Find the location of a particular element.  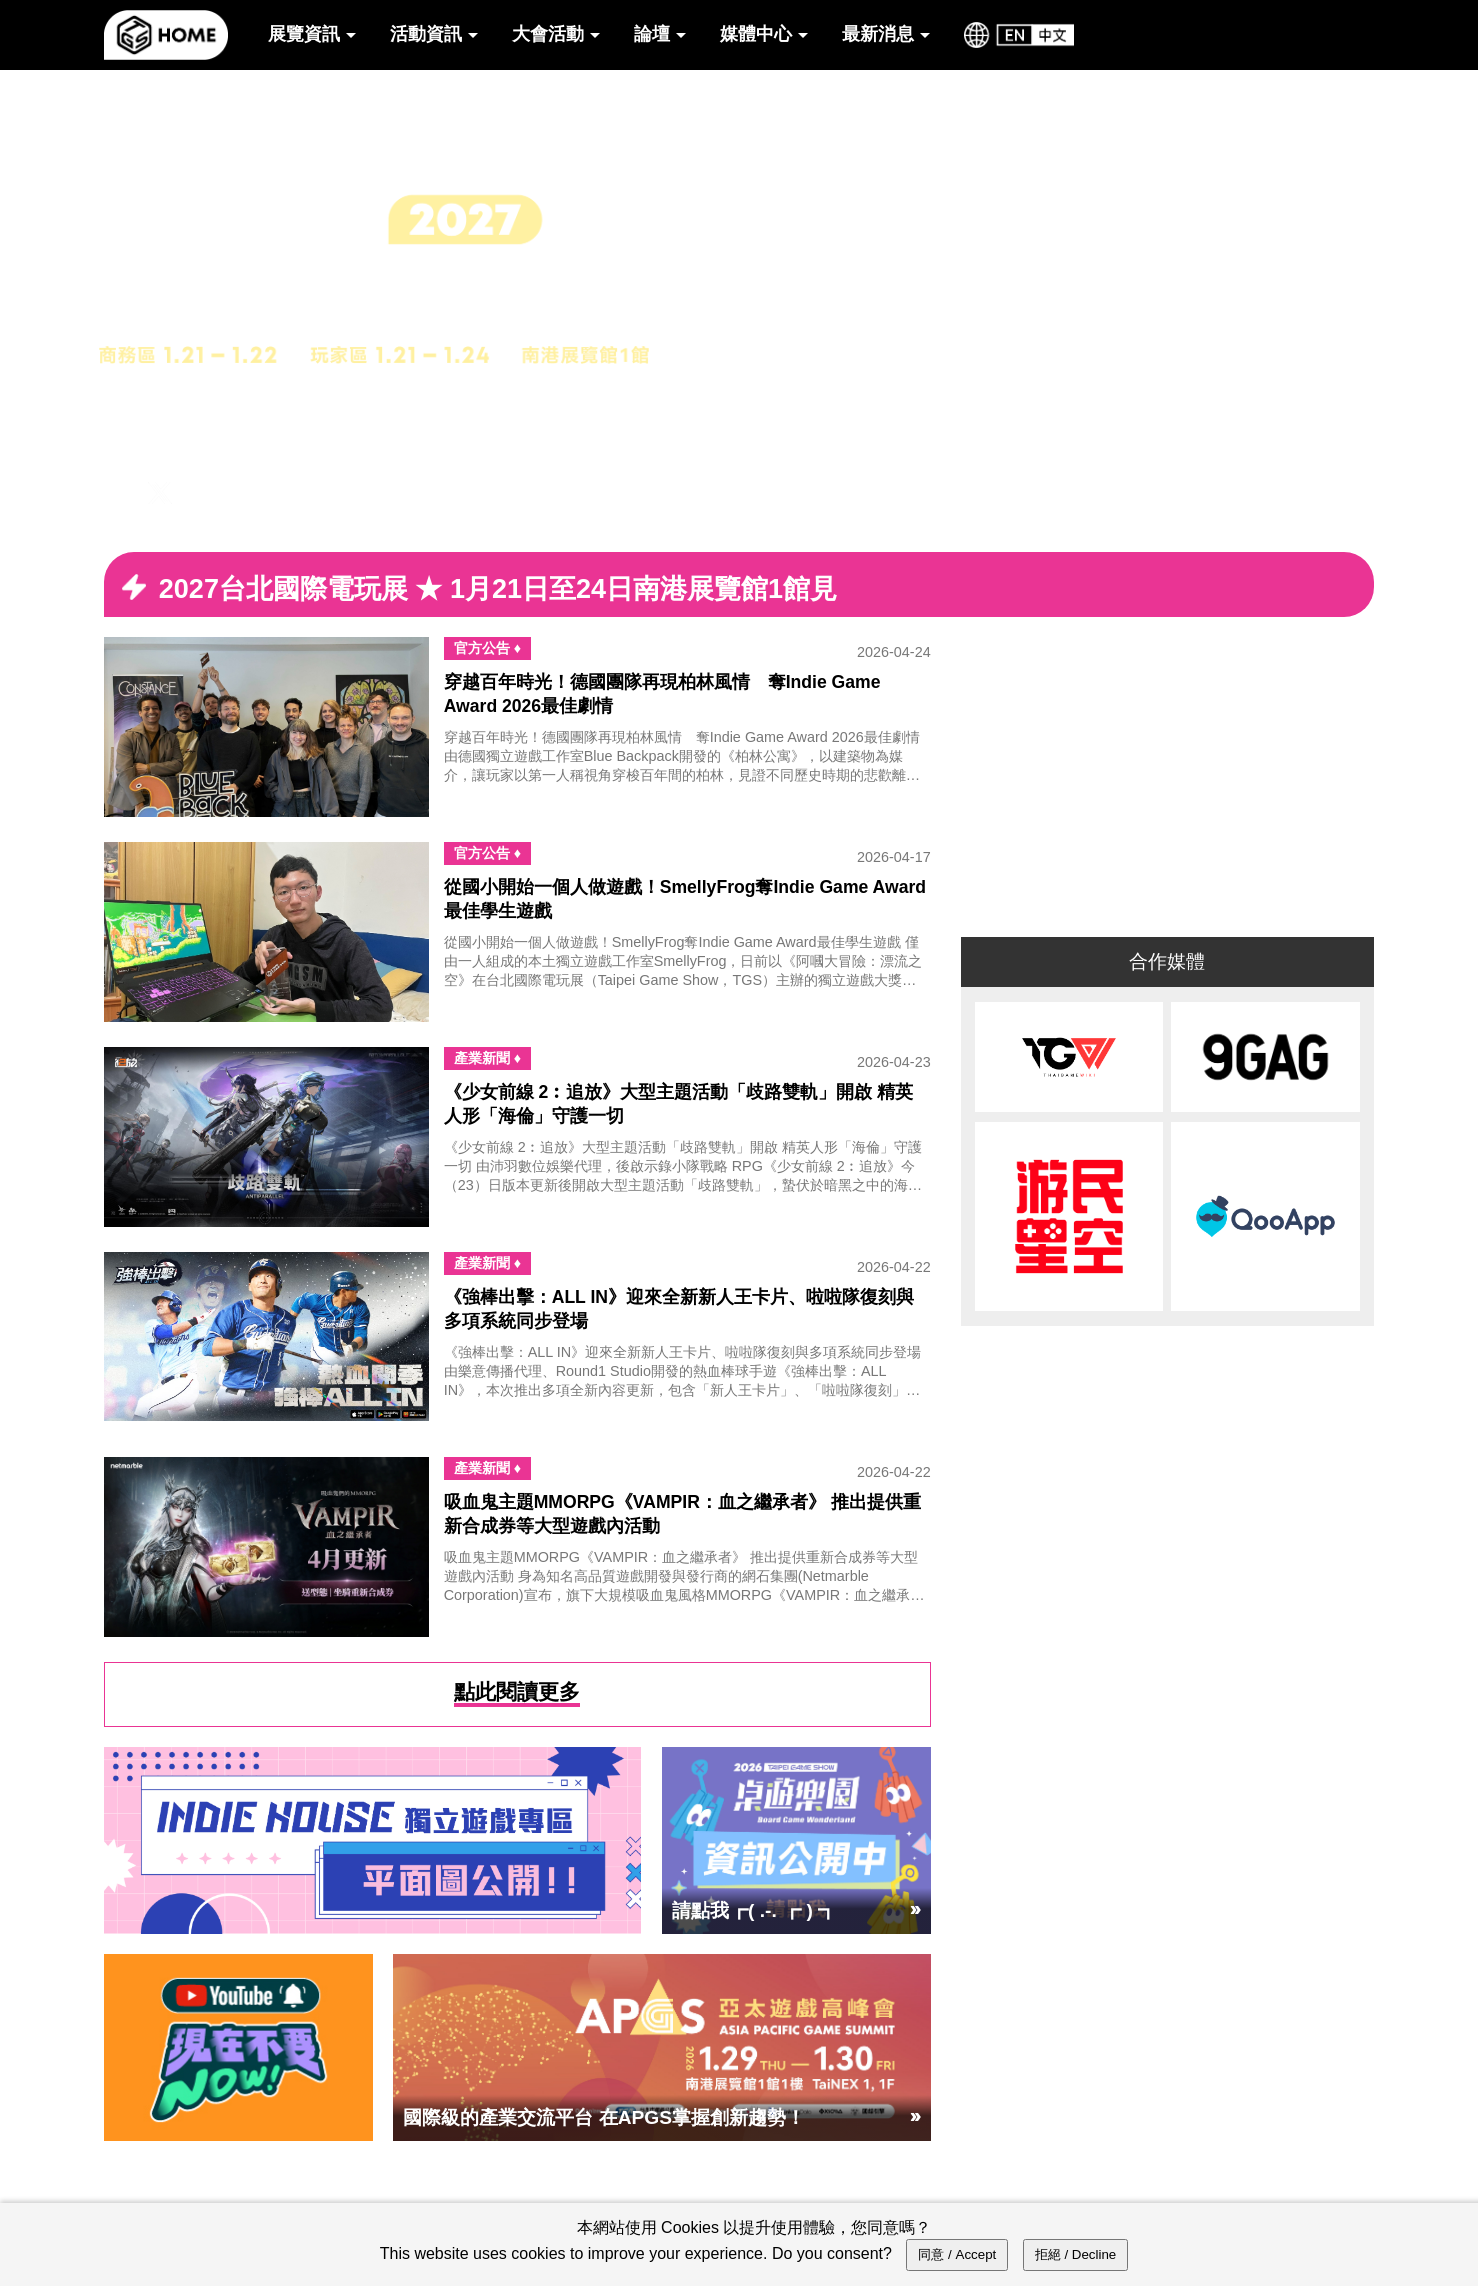

拒絕 / Decline is located at coordinates (1076, 2254).